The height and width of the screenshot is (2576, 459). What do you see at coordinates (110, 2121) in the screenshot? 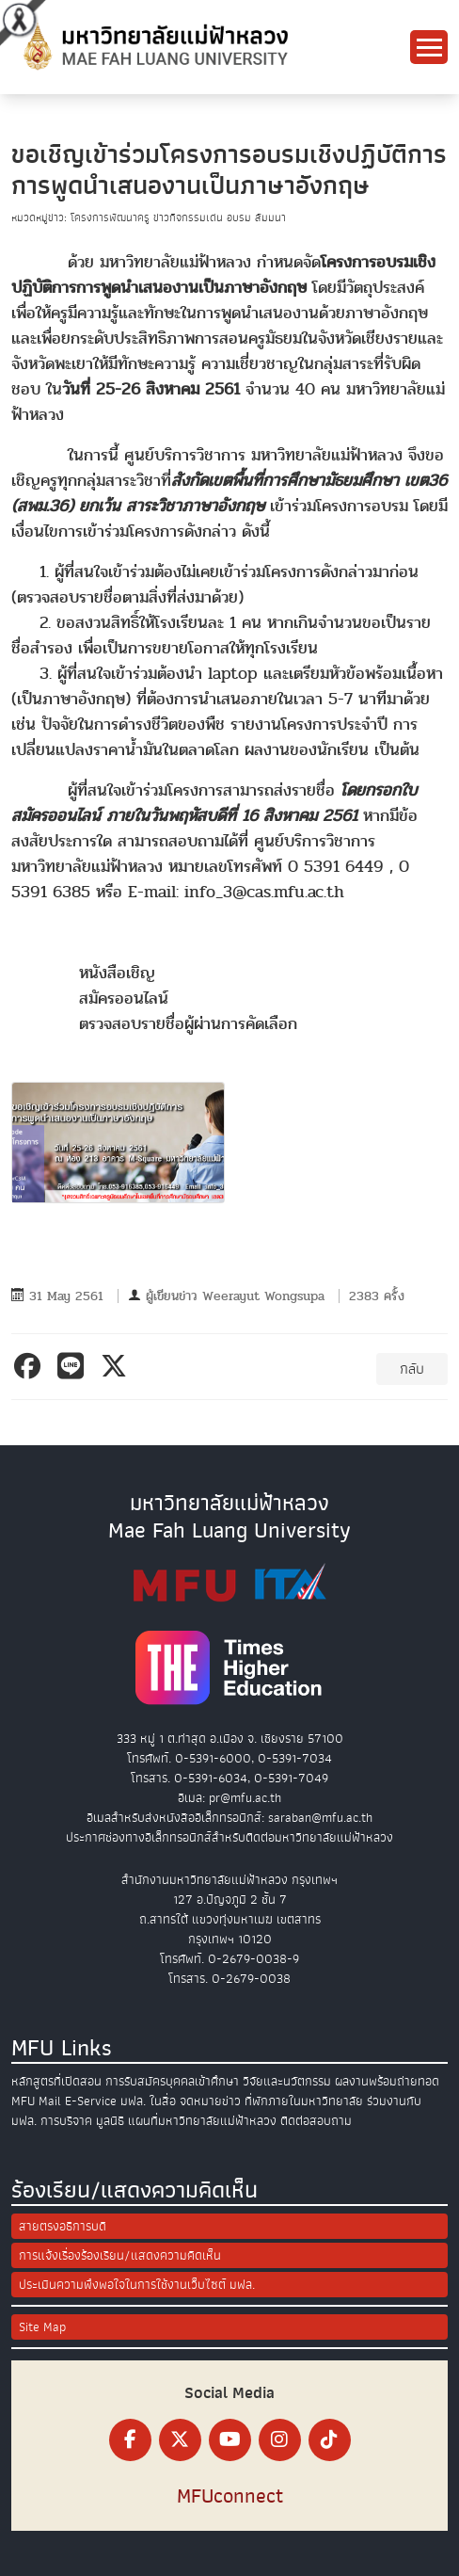
I see `มูลนิธิ` at bounding box center [110, 2121].